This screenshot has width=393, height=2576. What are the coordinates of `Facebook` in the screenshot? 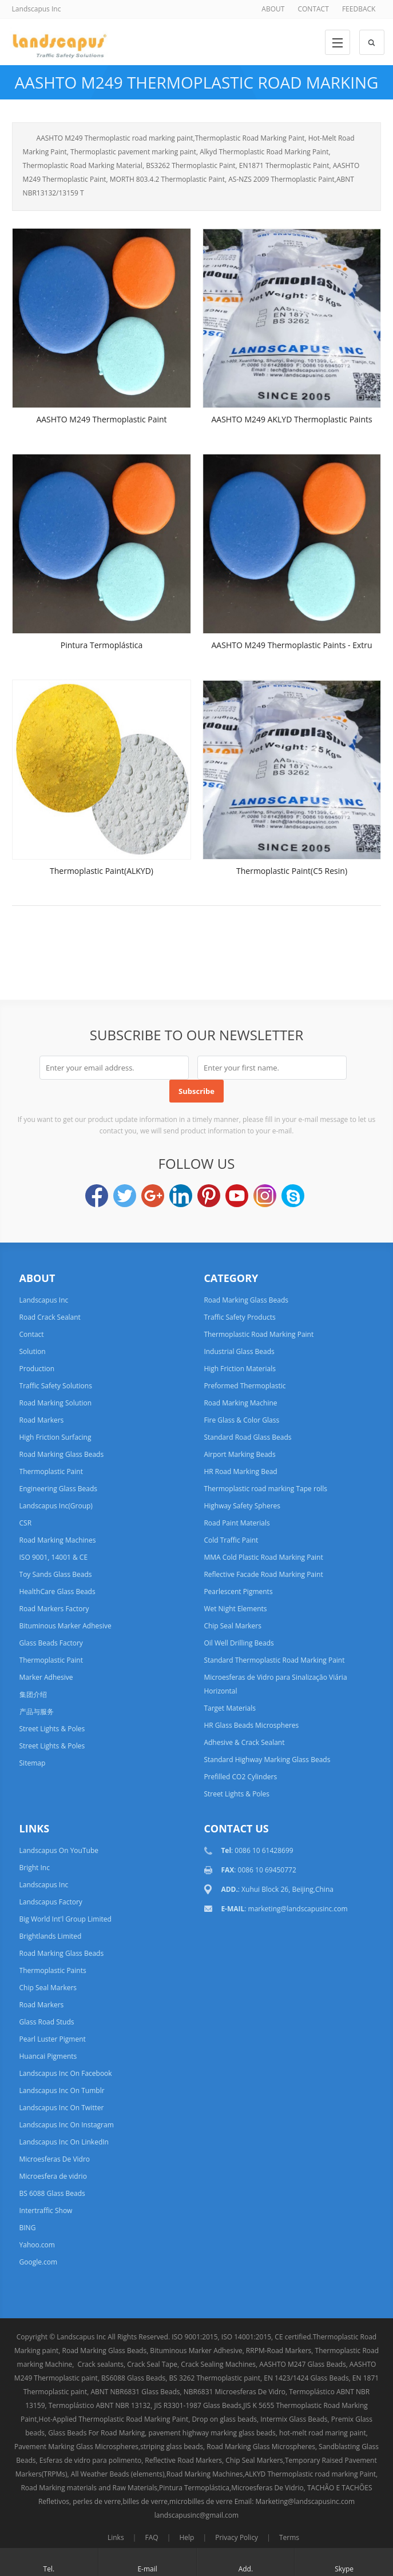 It's located at (96, 1195).